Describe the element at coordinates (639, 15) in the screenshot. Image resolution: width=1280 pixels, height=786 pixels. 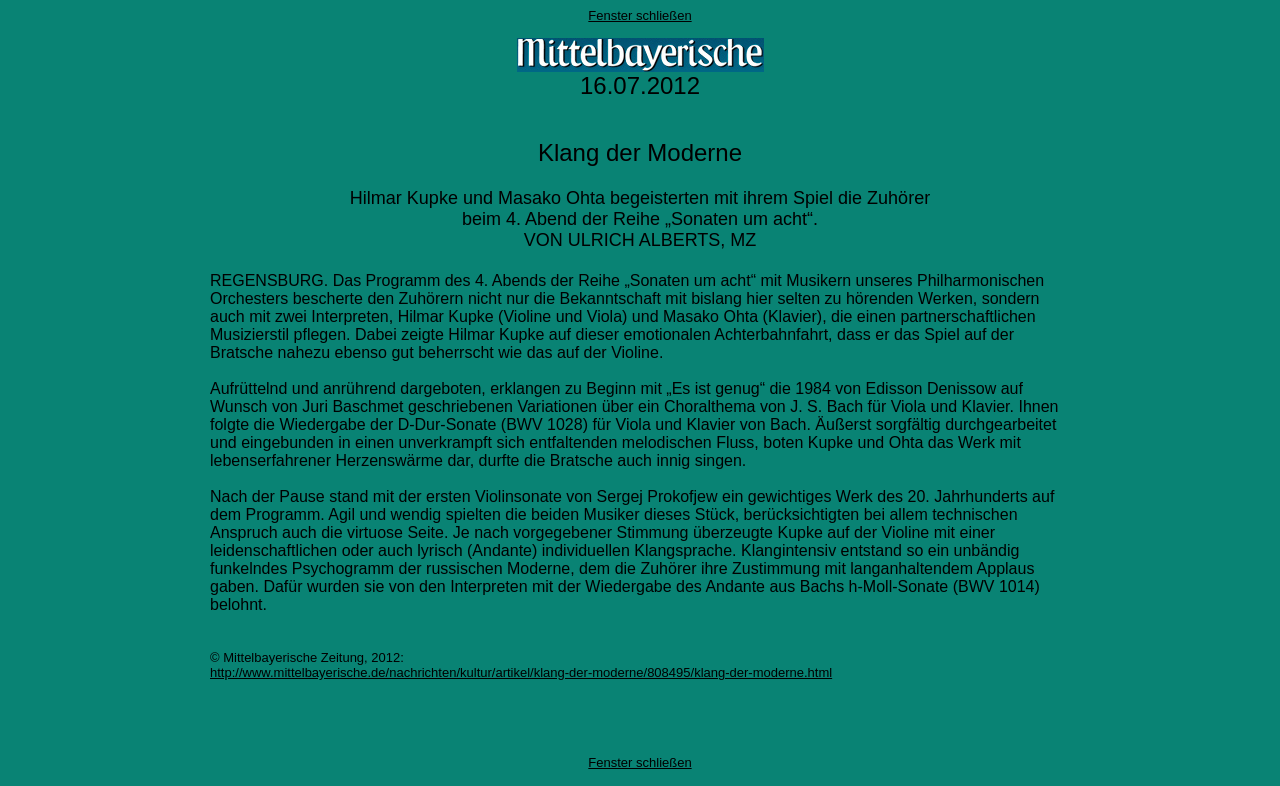
I see `Fenster schließen` at that location.